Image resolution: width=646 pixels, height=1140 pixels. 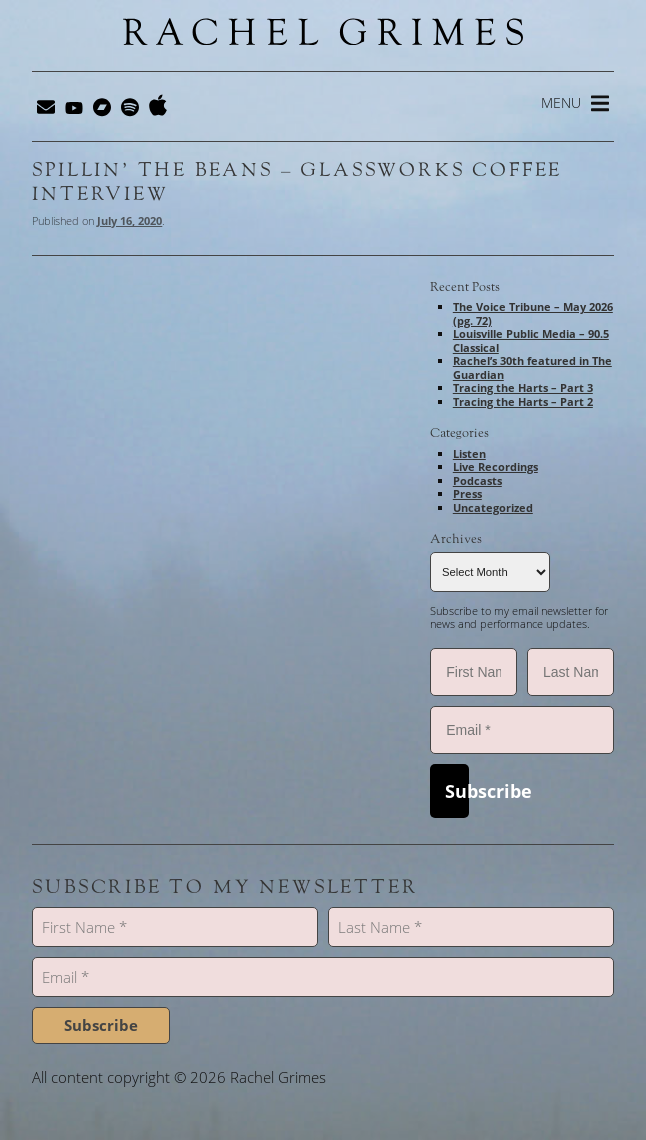 What do you see at coordinates (531, 340) in the screenshot?
I see `Louisville Public Media – 90.5 Classical` at bounding box center [531, 340].